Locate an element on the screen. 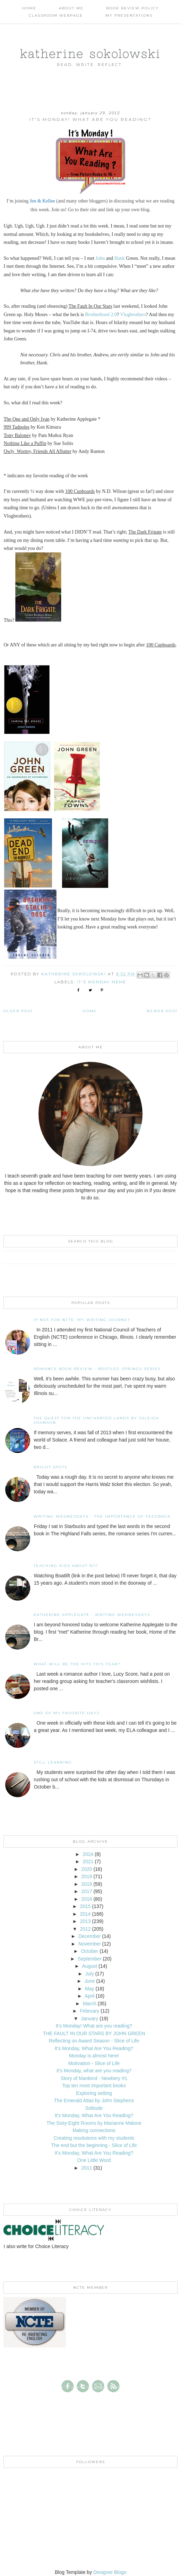  Newer Post is located at coordinates (162, 1011).